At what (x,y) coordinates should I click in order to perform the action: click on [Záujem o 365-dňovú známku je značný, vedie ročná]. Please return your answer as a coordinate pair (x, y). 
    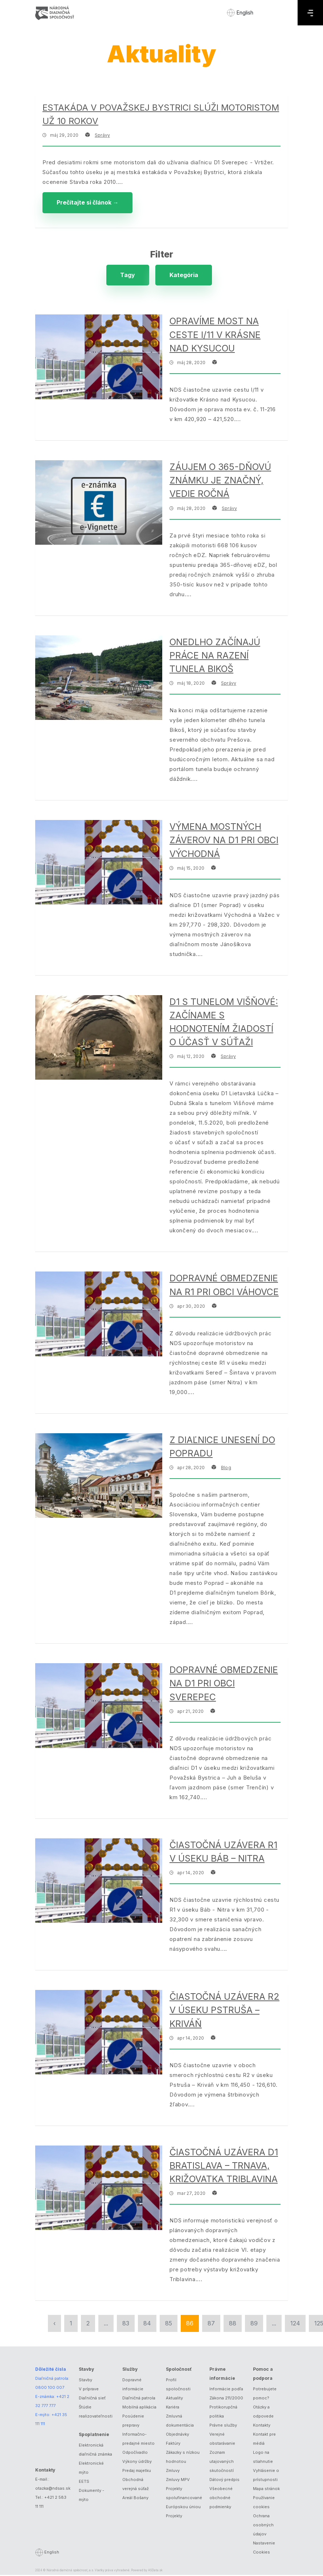
    Looking at the image, I should click on (98, 503).